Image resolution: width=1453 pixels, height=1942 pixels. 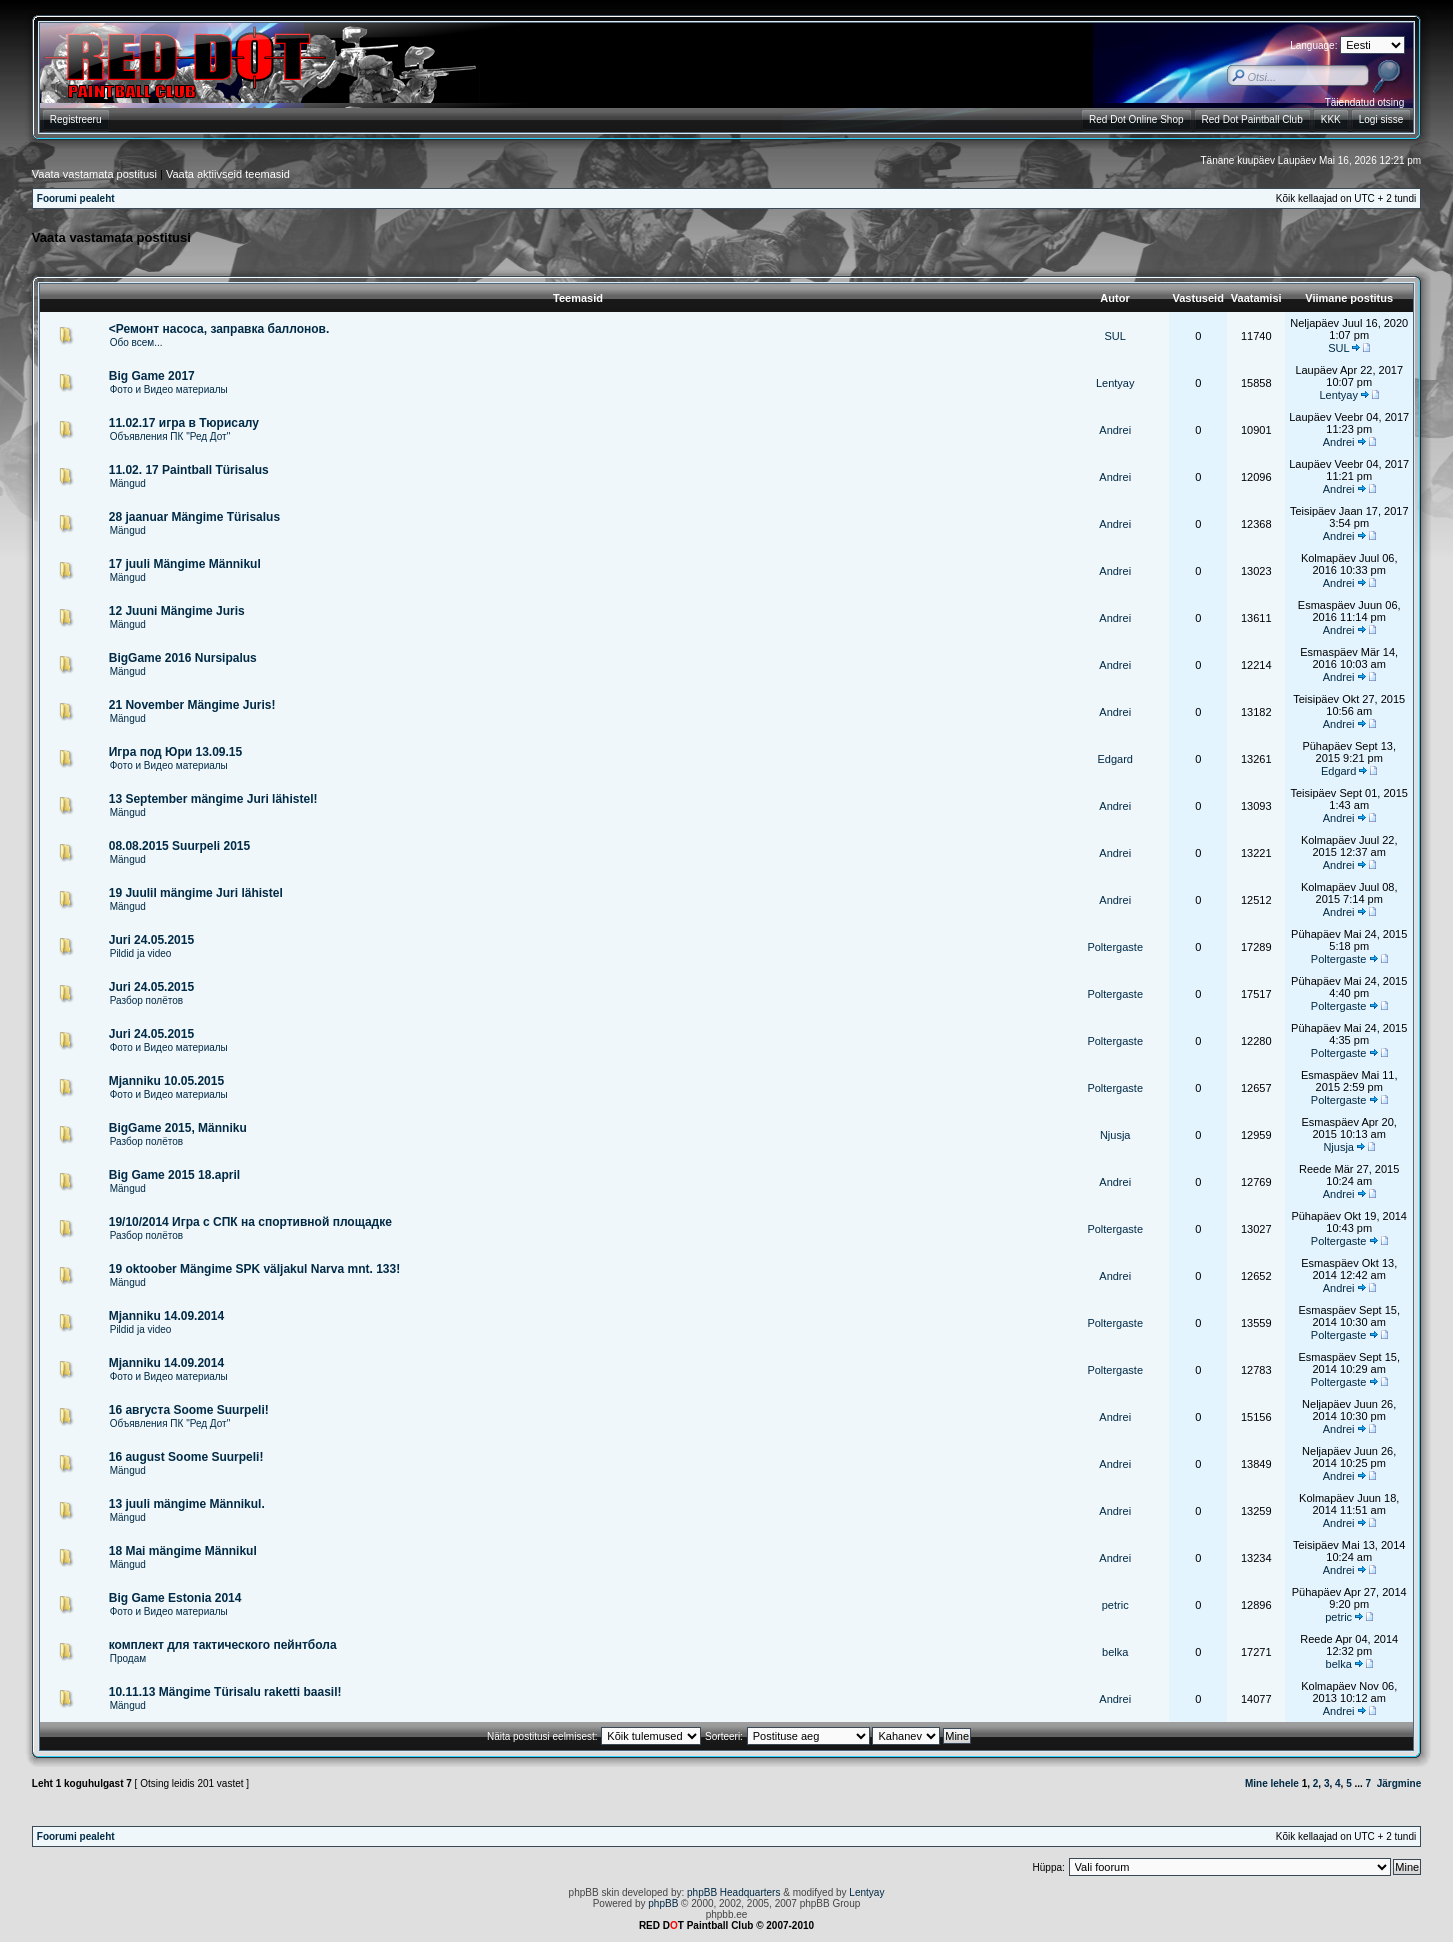 What do you see at coordinates (1399, 1783) in the screenshot?
I see `Järgmine` at bounding box center [1399, 1783].